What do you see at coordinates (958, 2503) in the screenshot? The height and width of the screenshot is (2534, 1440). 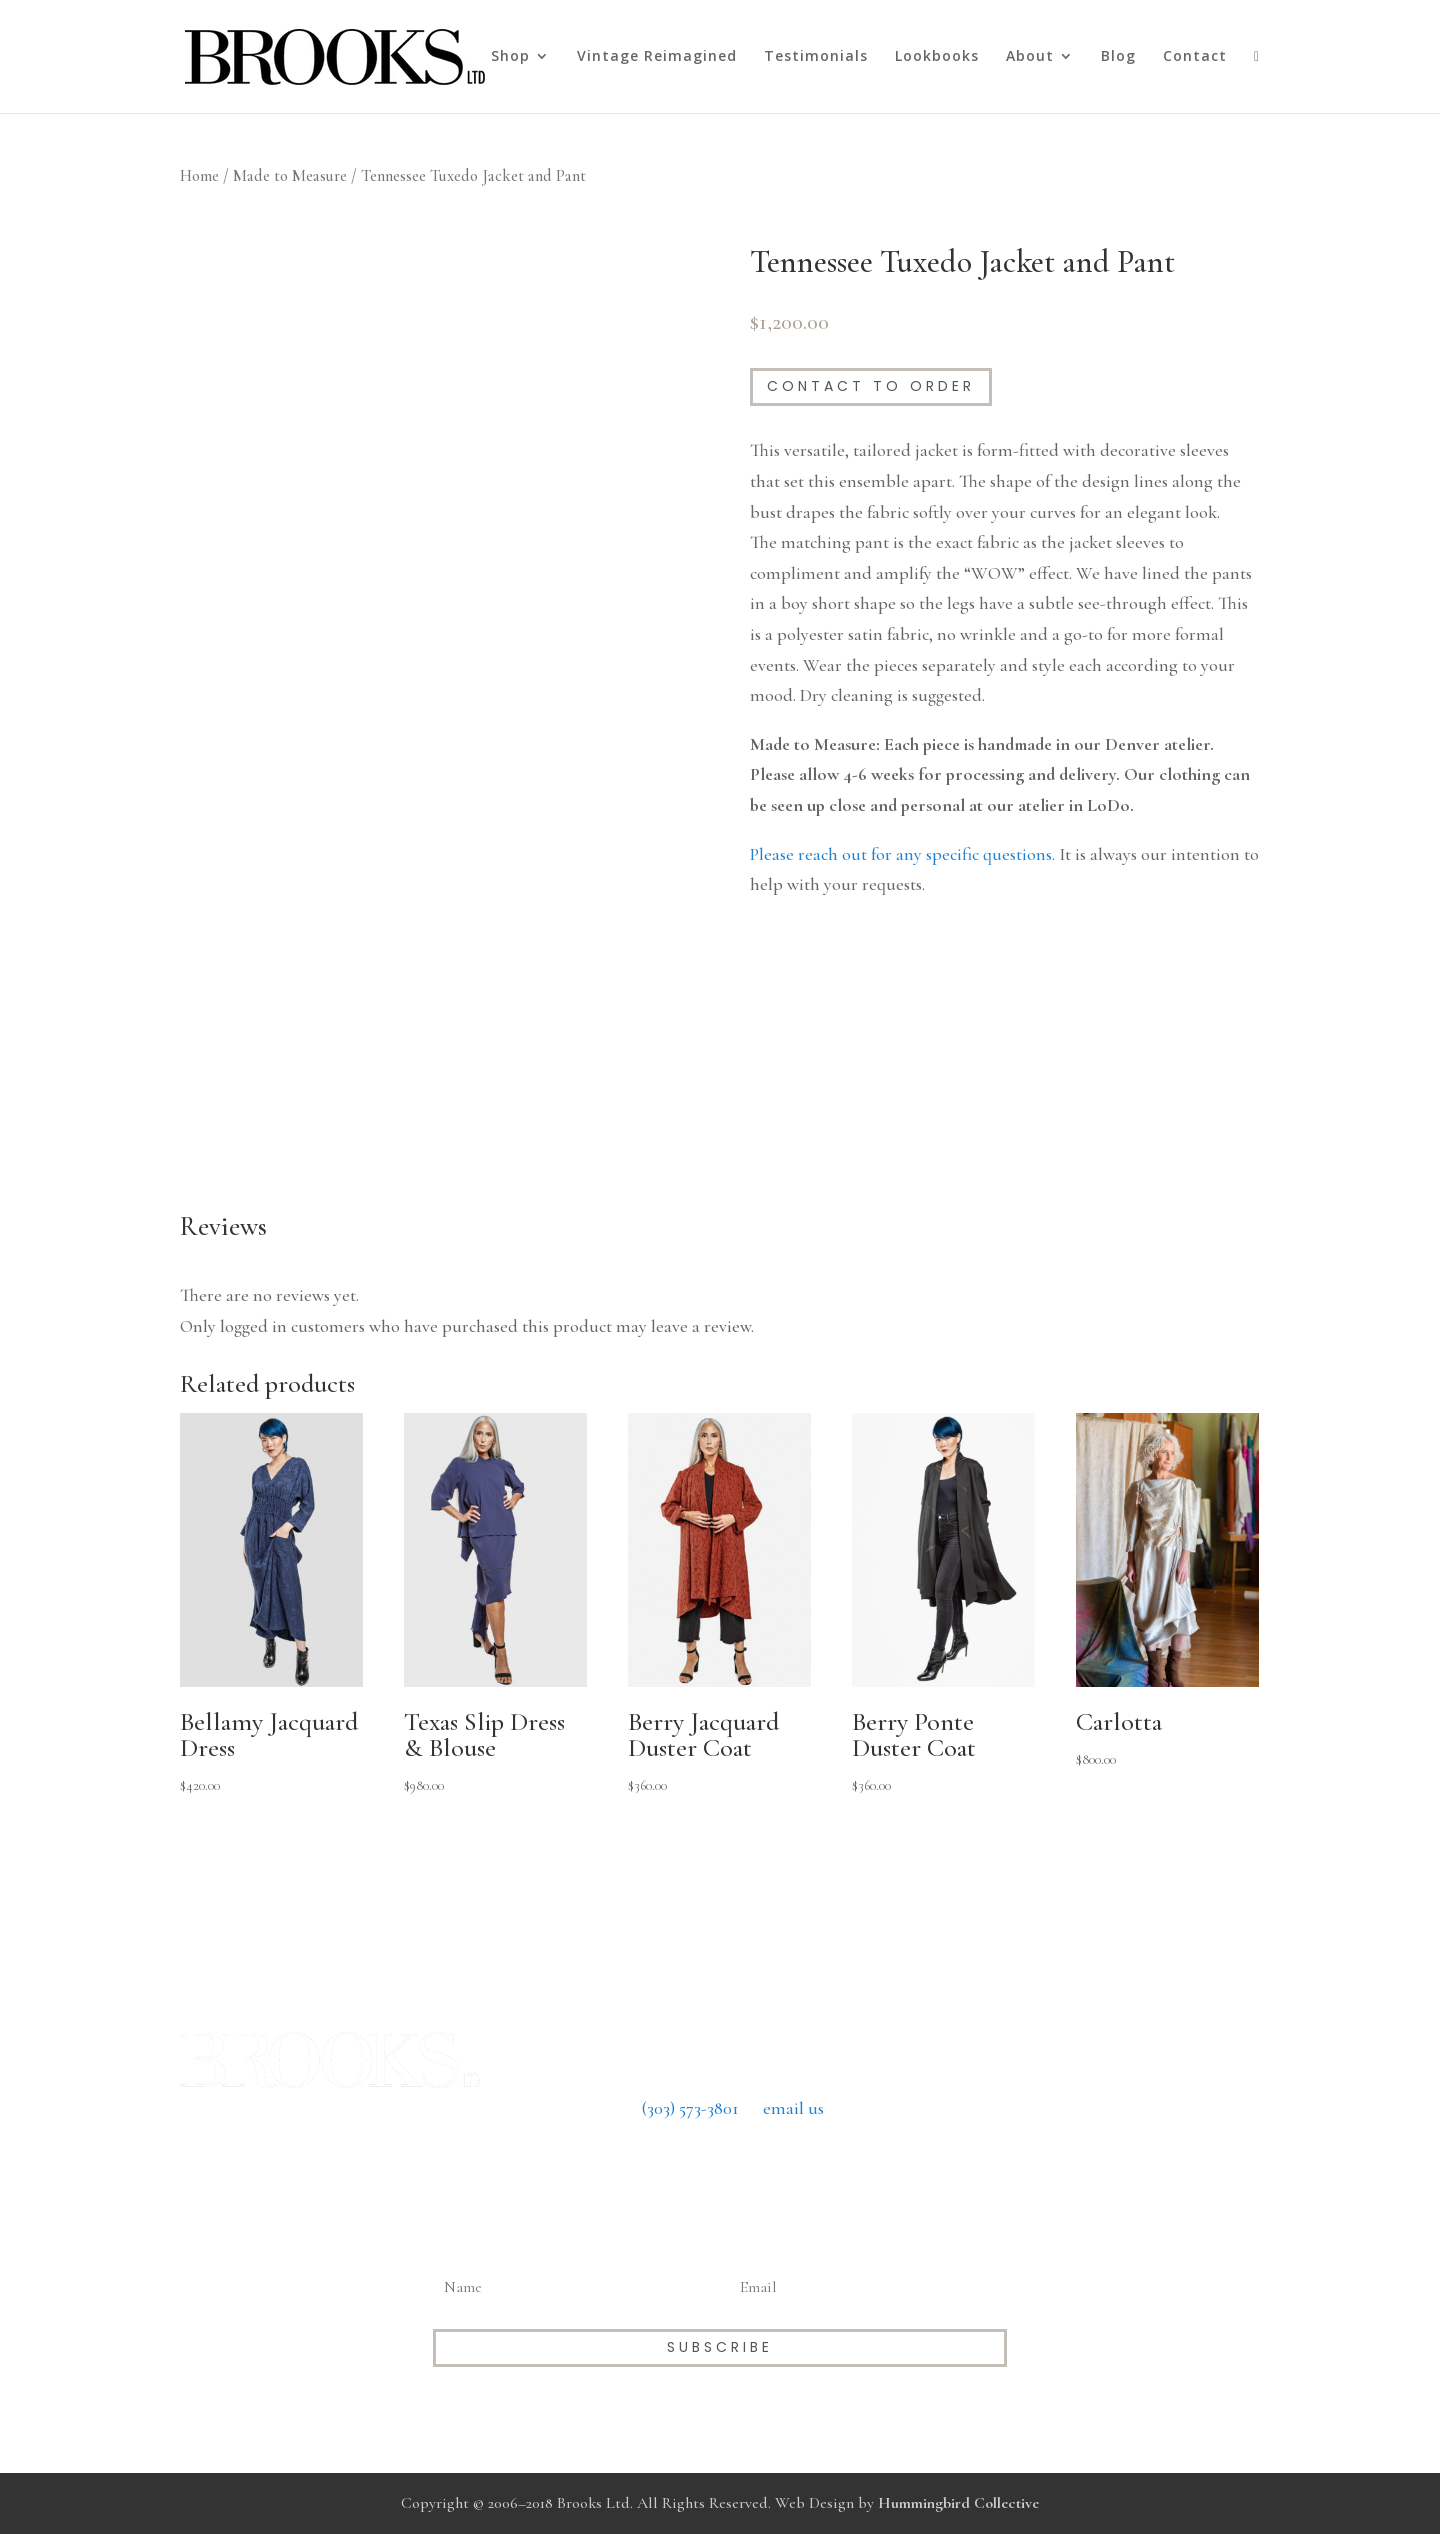 I see `Hummingbird Collective` at bounding box center [958, 2503].